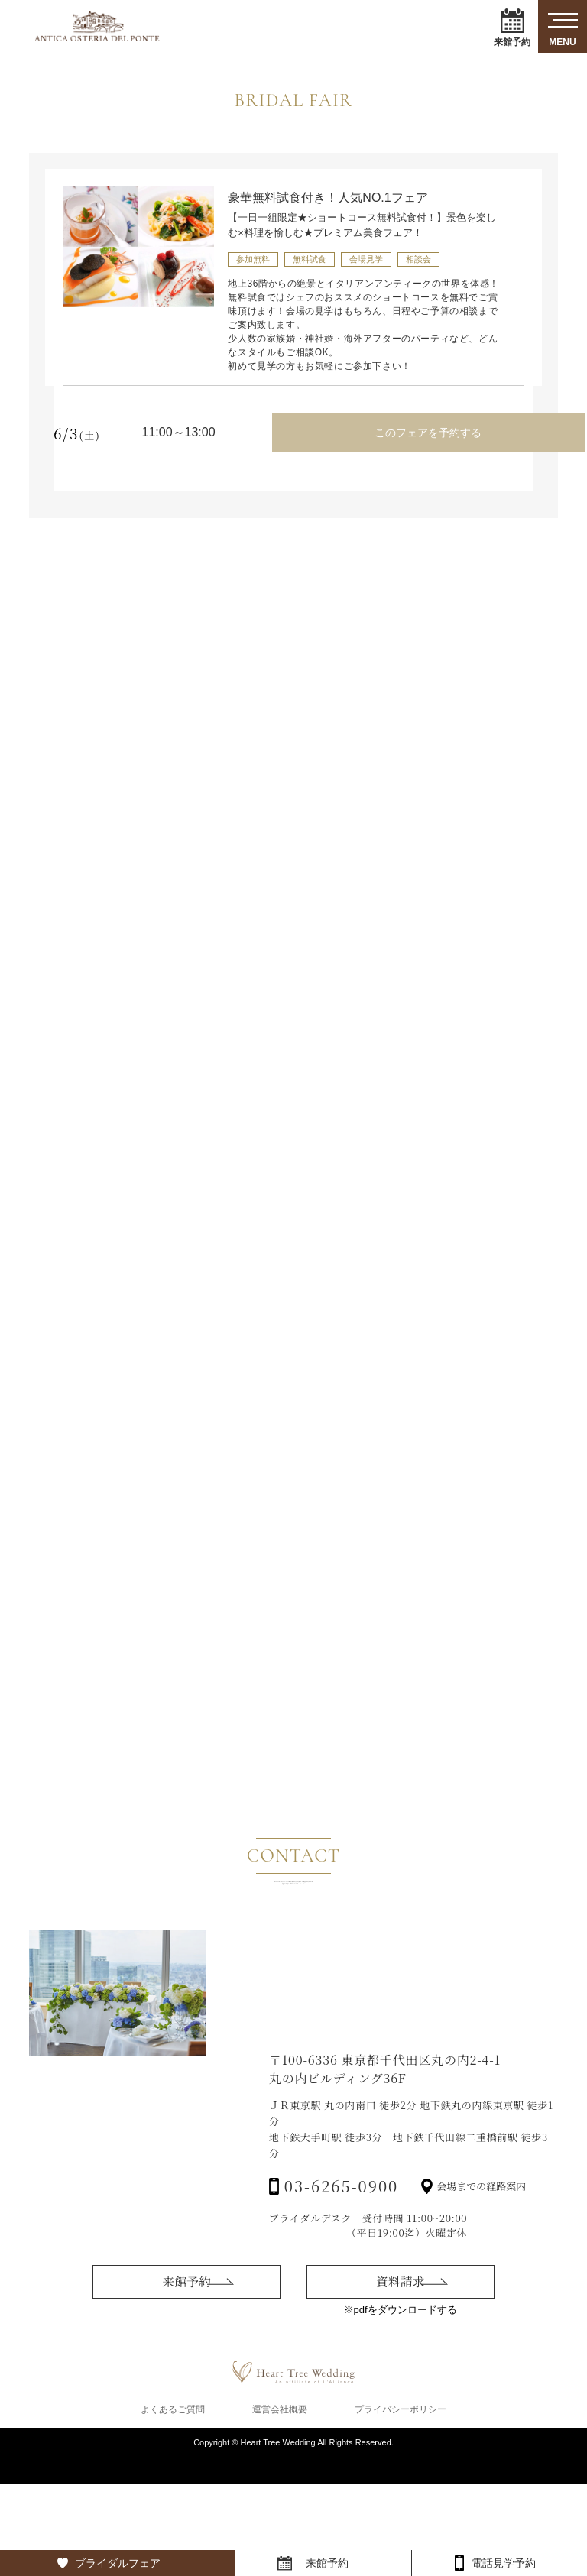 The width and height of the screenshot is (587, 2576). What do you see at coordinates (400, 2404) in the screenshot?
I see `資料請求` at bounding box center [400, 2404].